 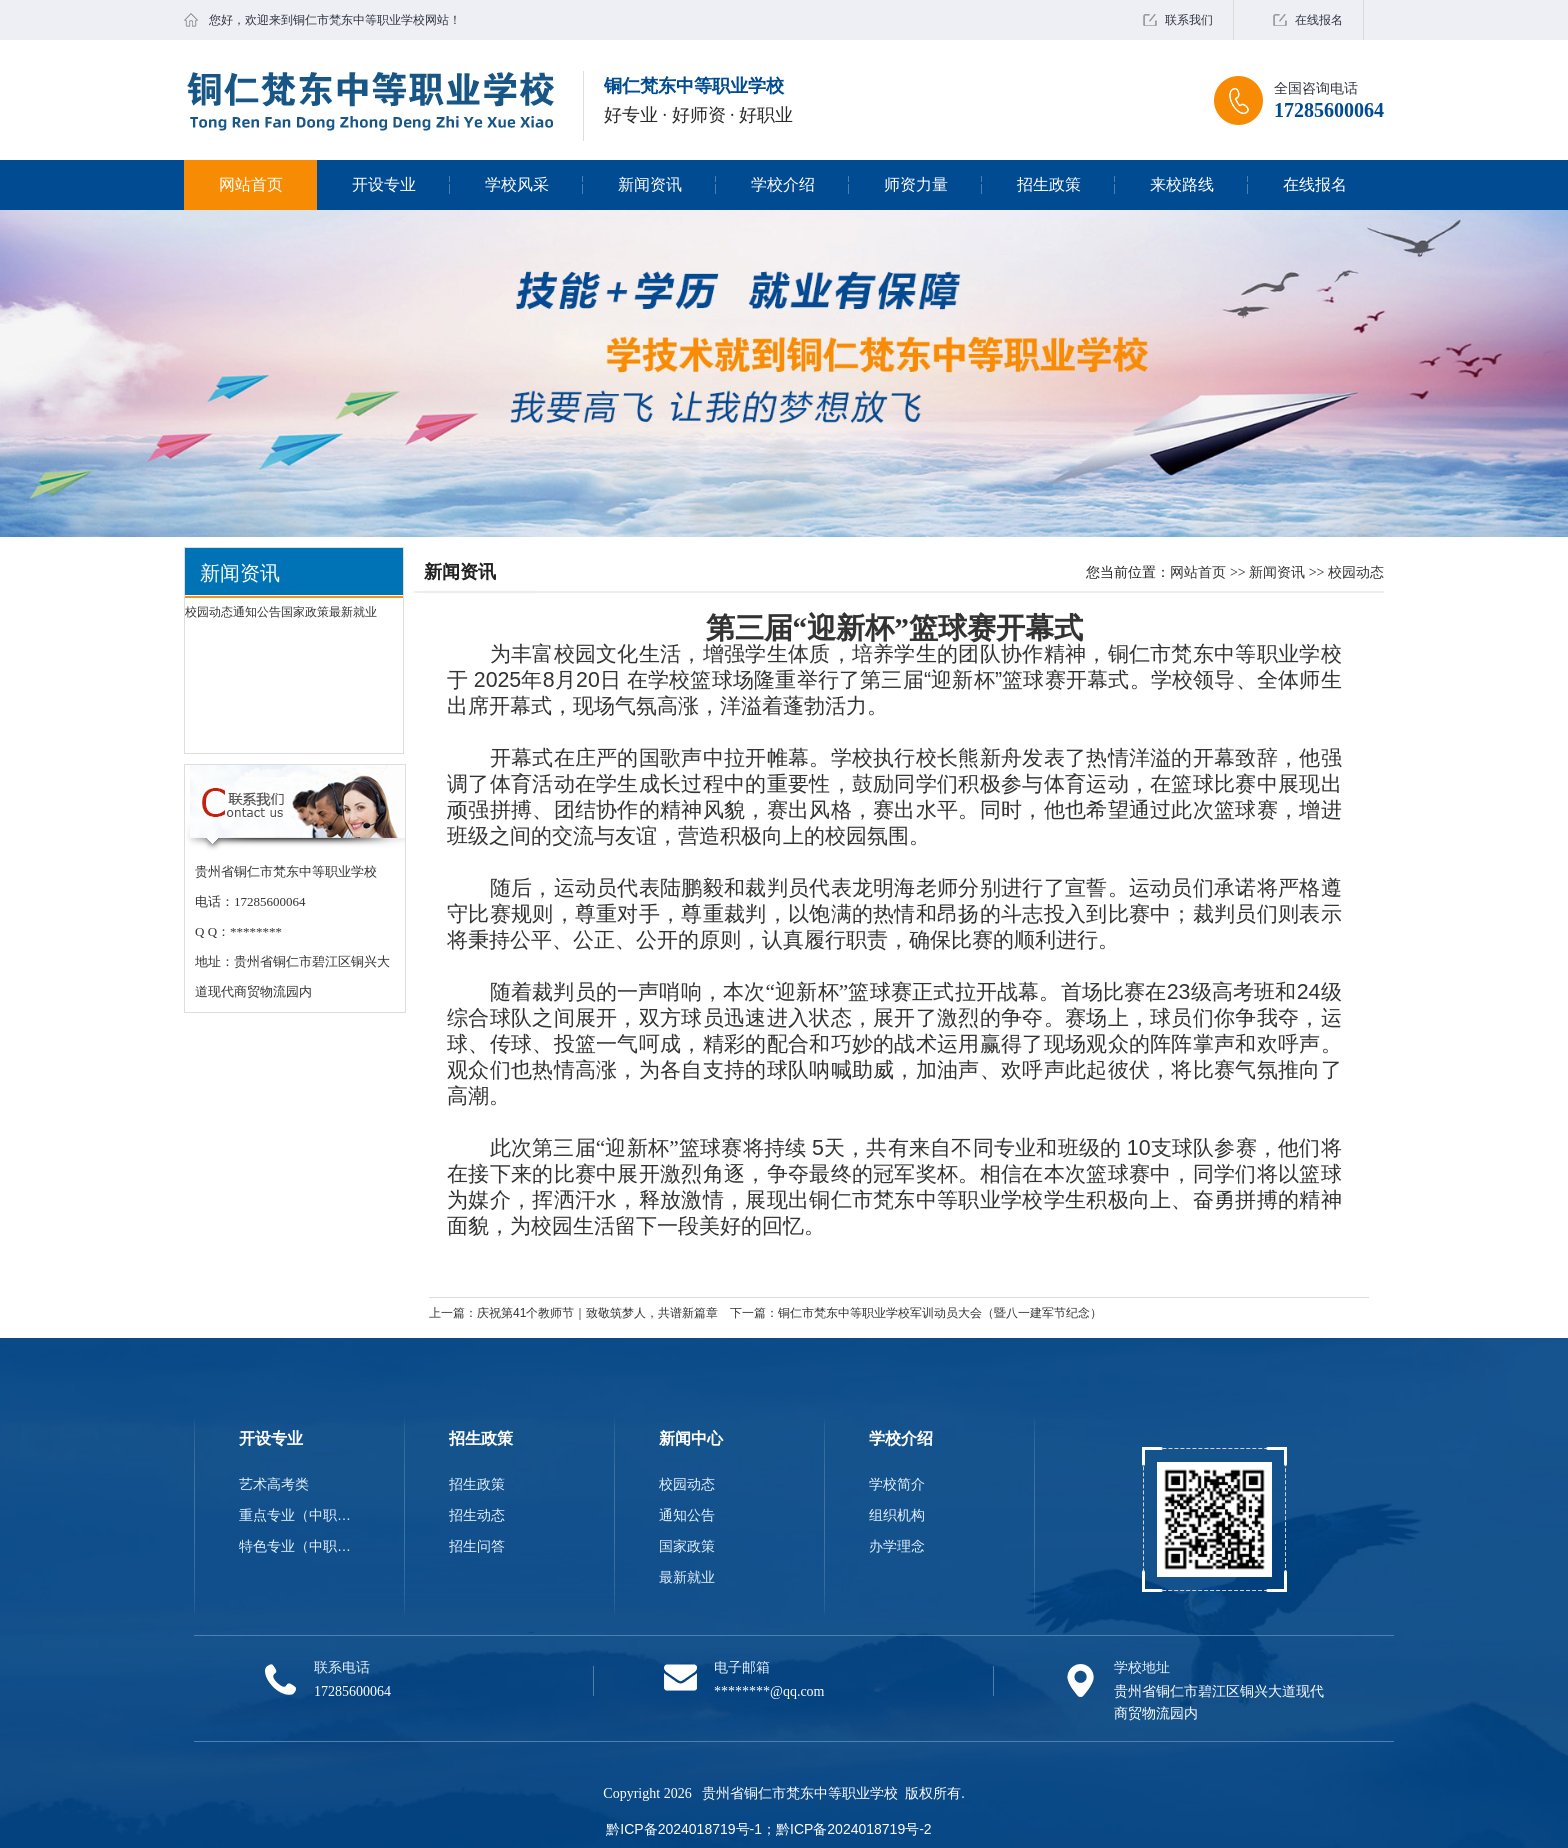 I want to click on 新闻资讯, so click(x=650, y=184).